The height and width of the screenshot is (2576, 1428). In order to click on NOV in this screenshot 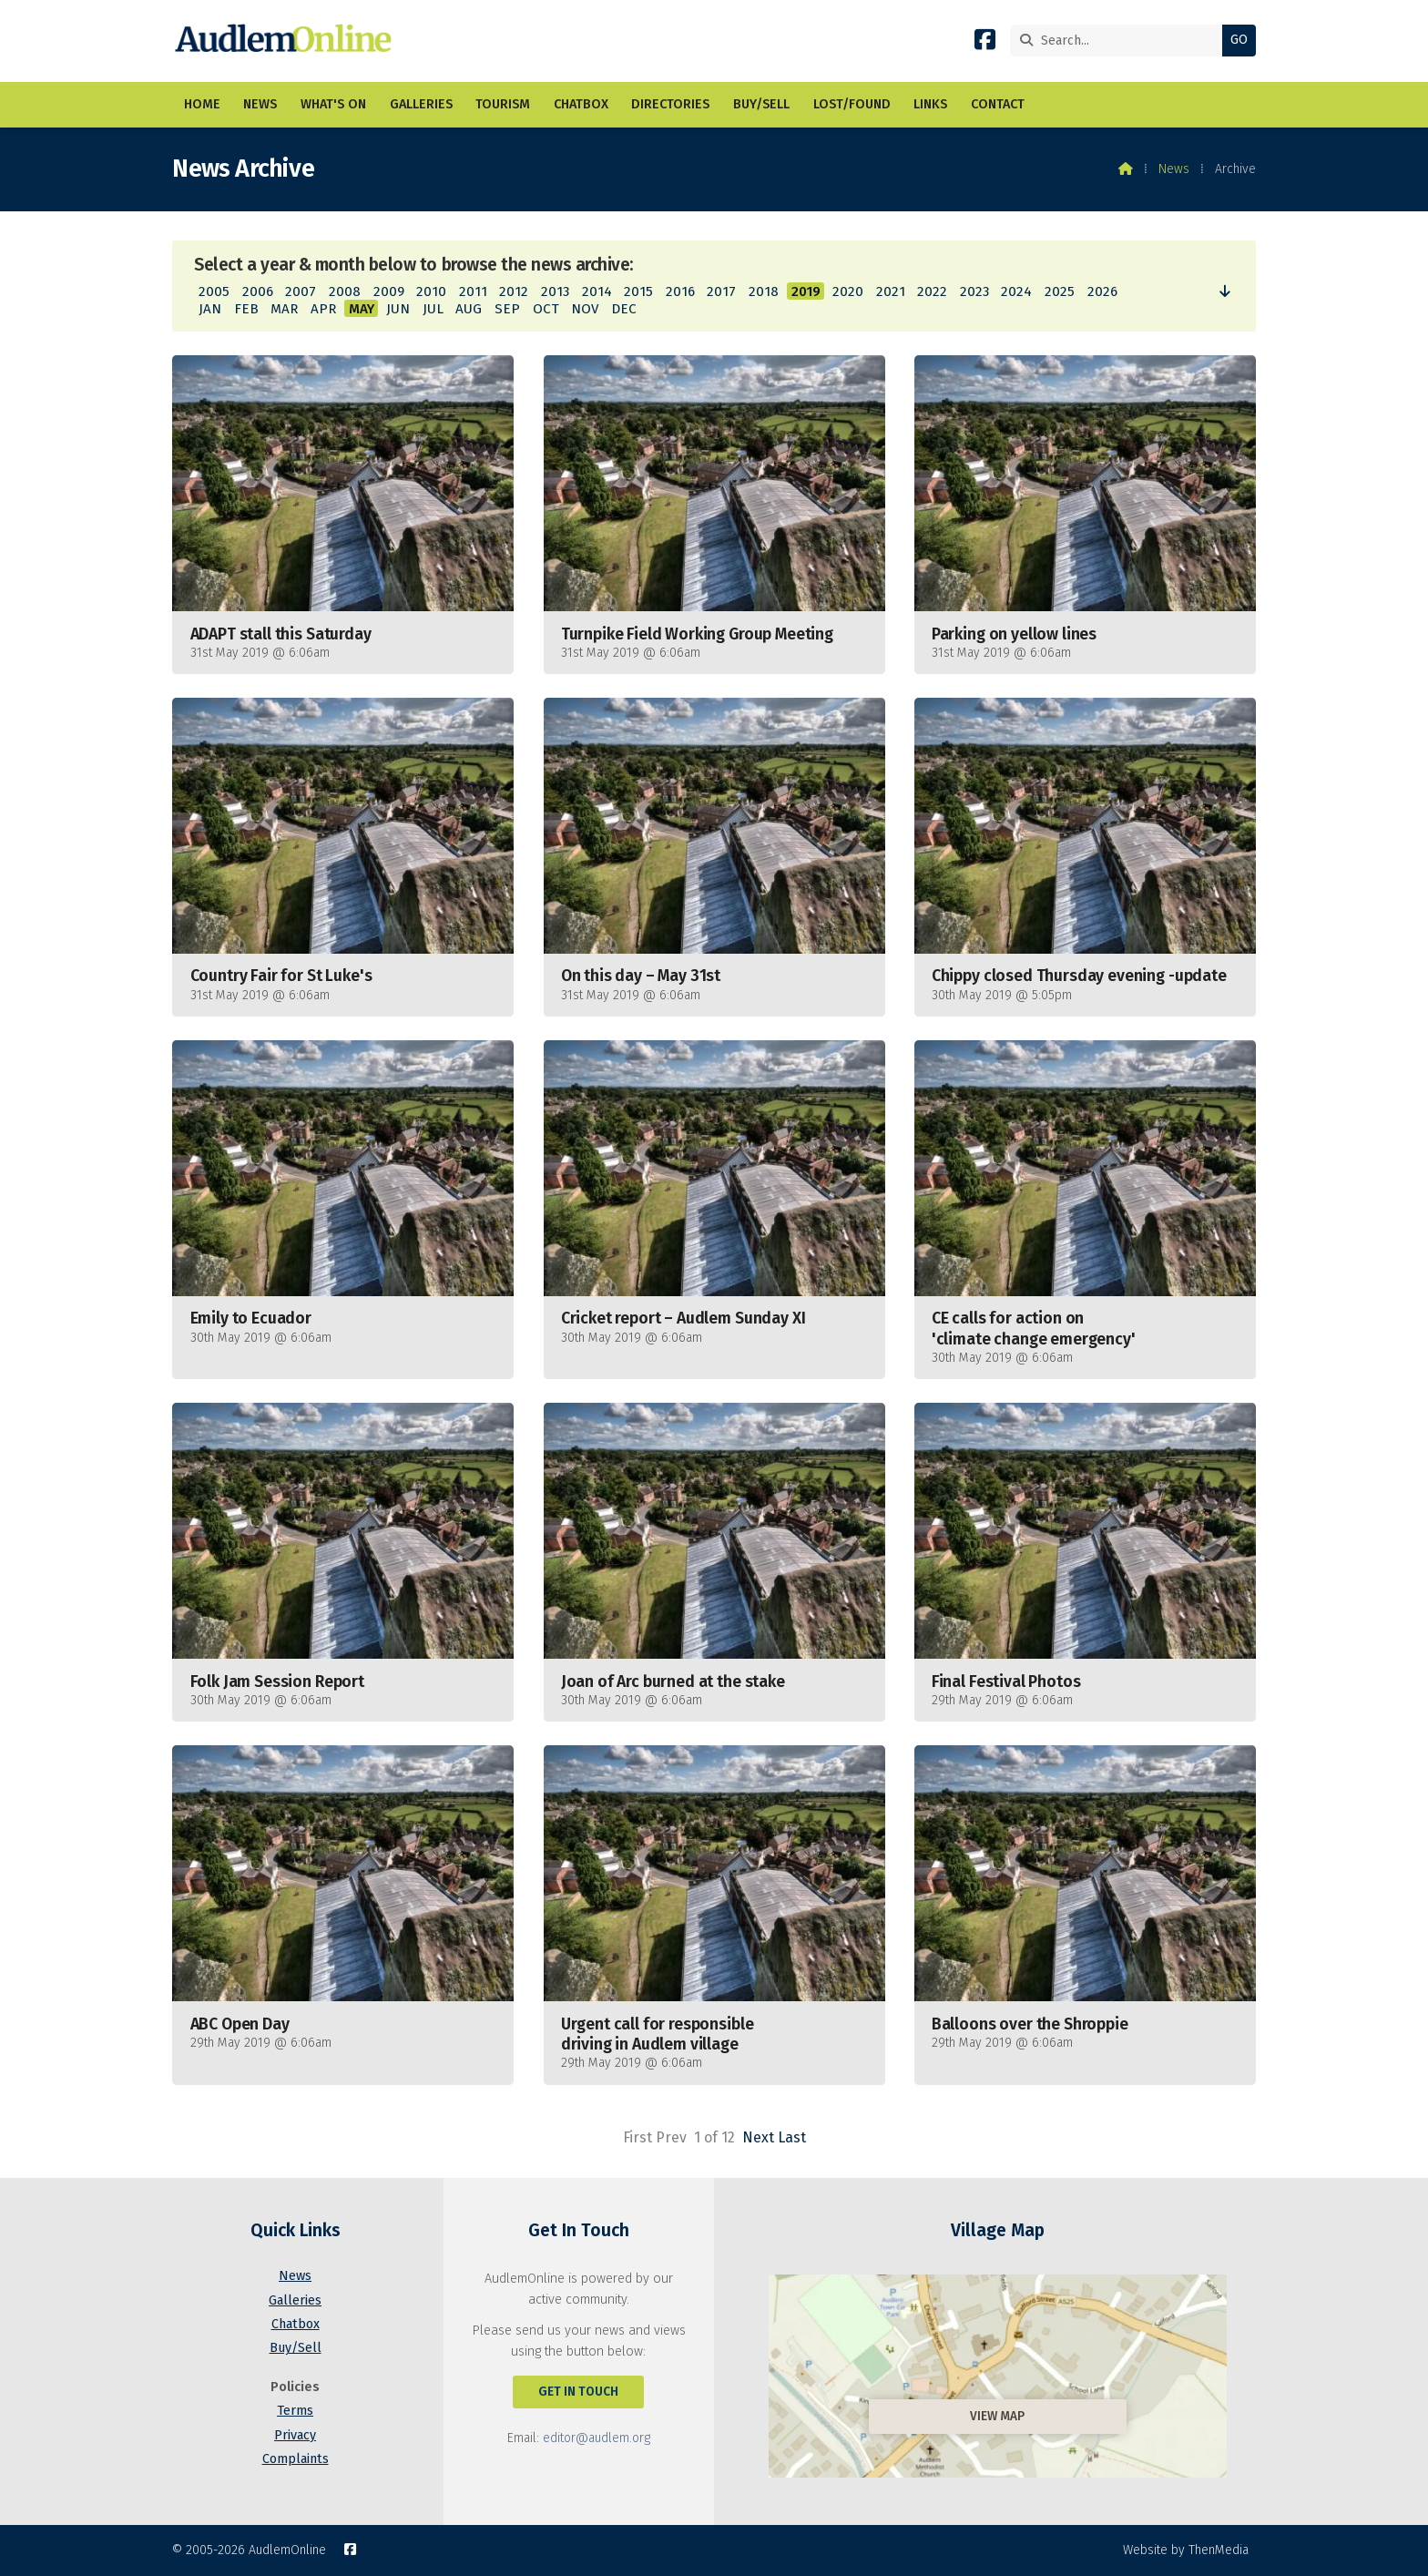, I will do `click(584, 309)`.